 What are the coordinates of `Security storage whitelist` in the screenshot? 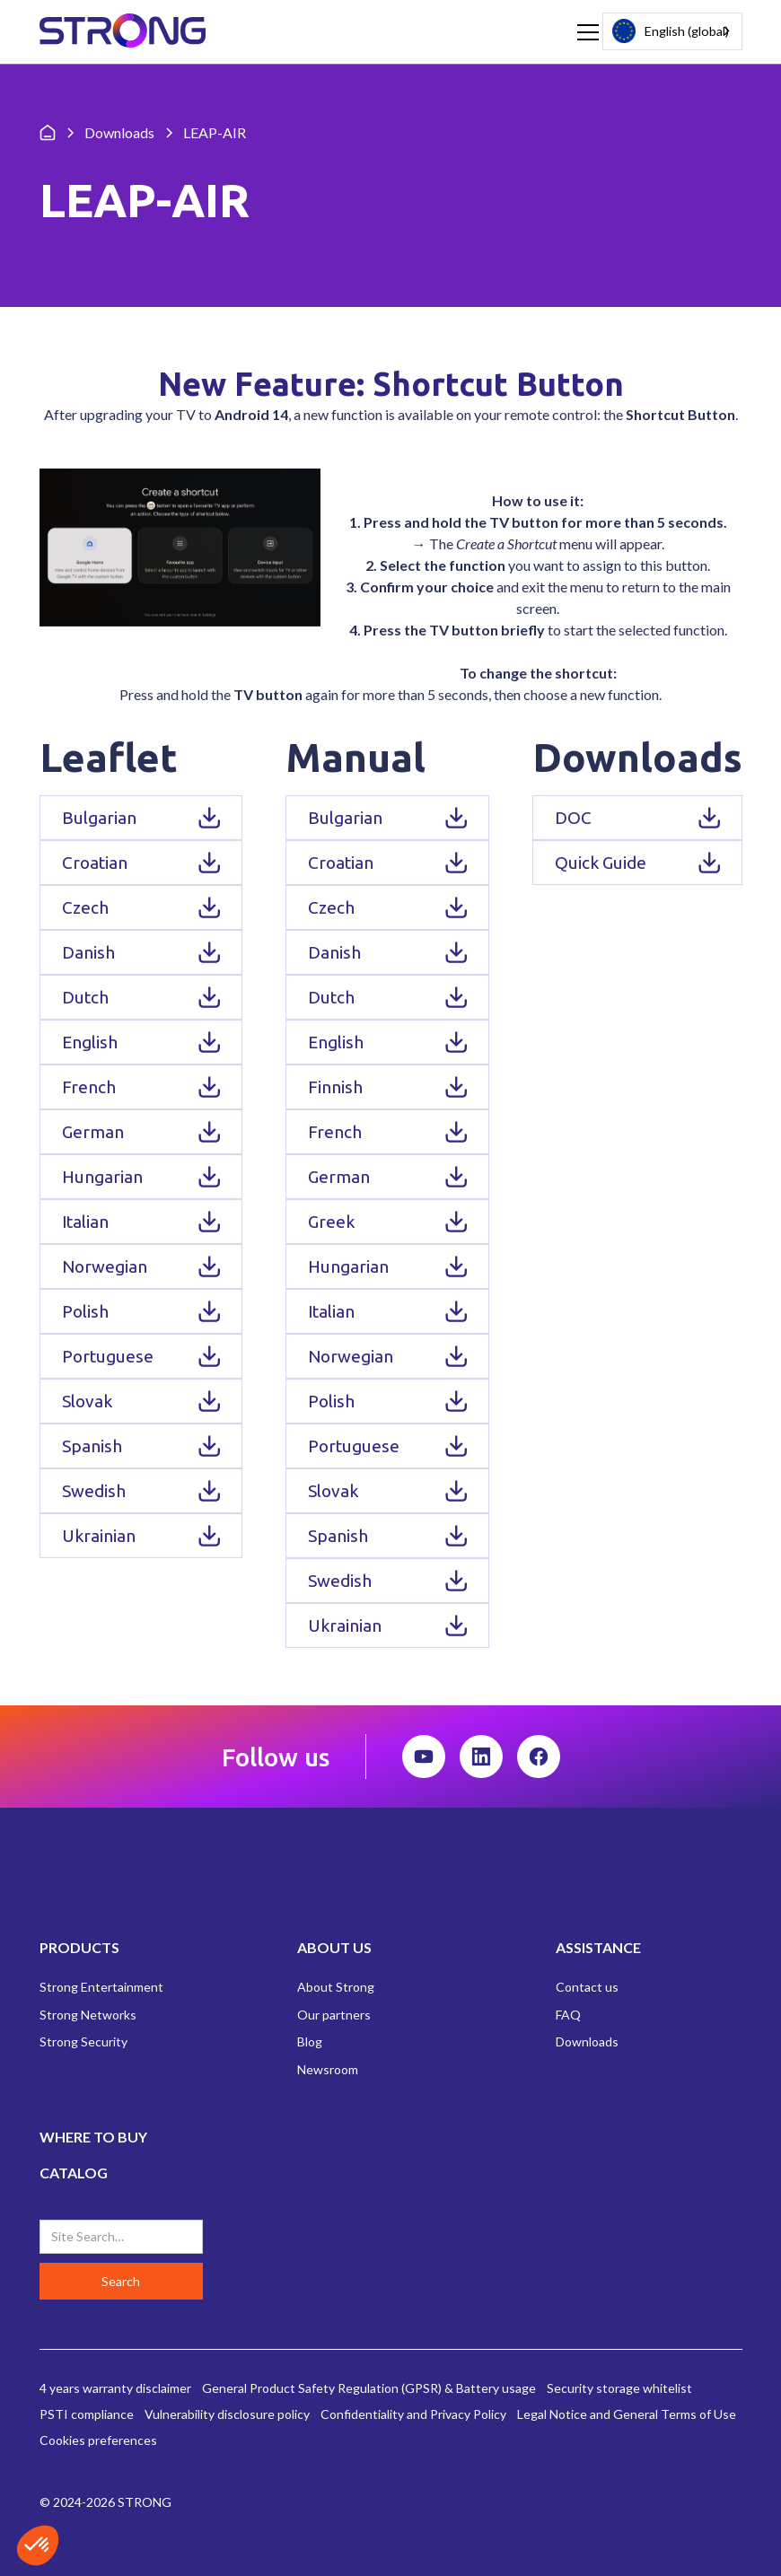 It's located at (619, 2388).